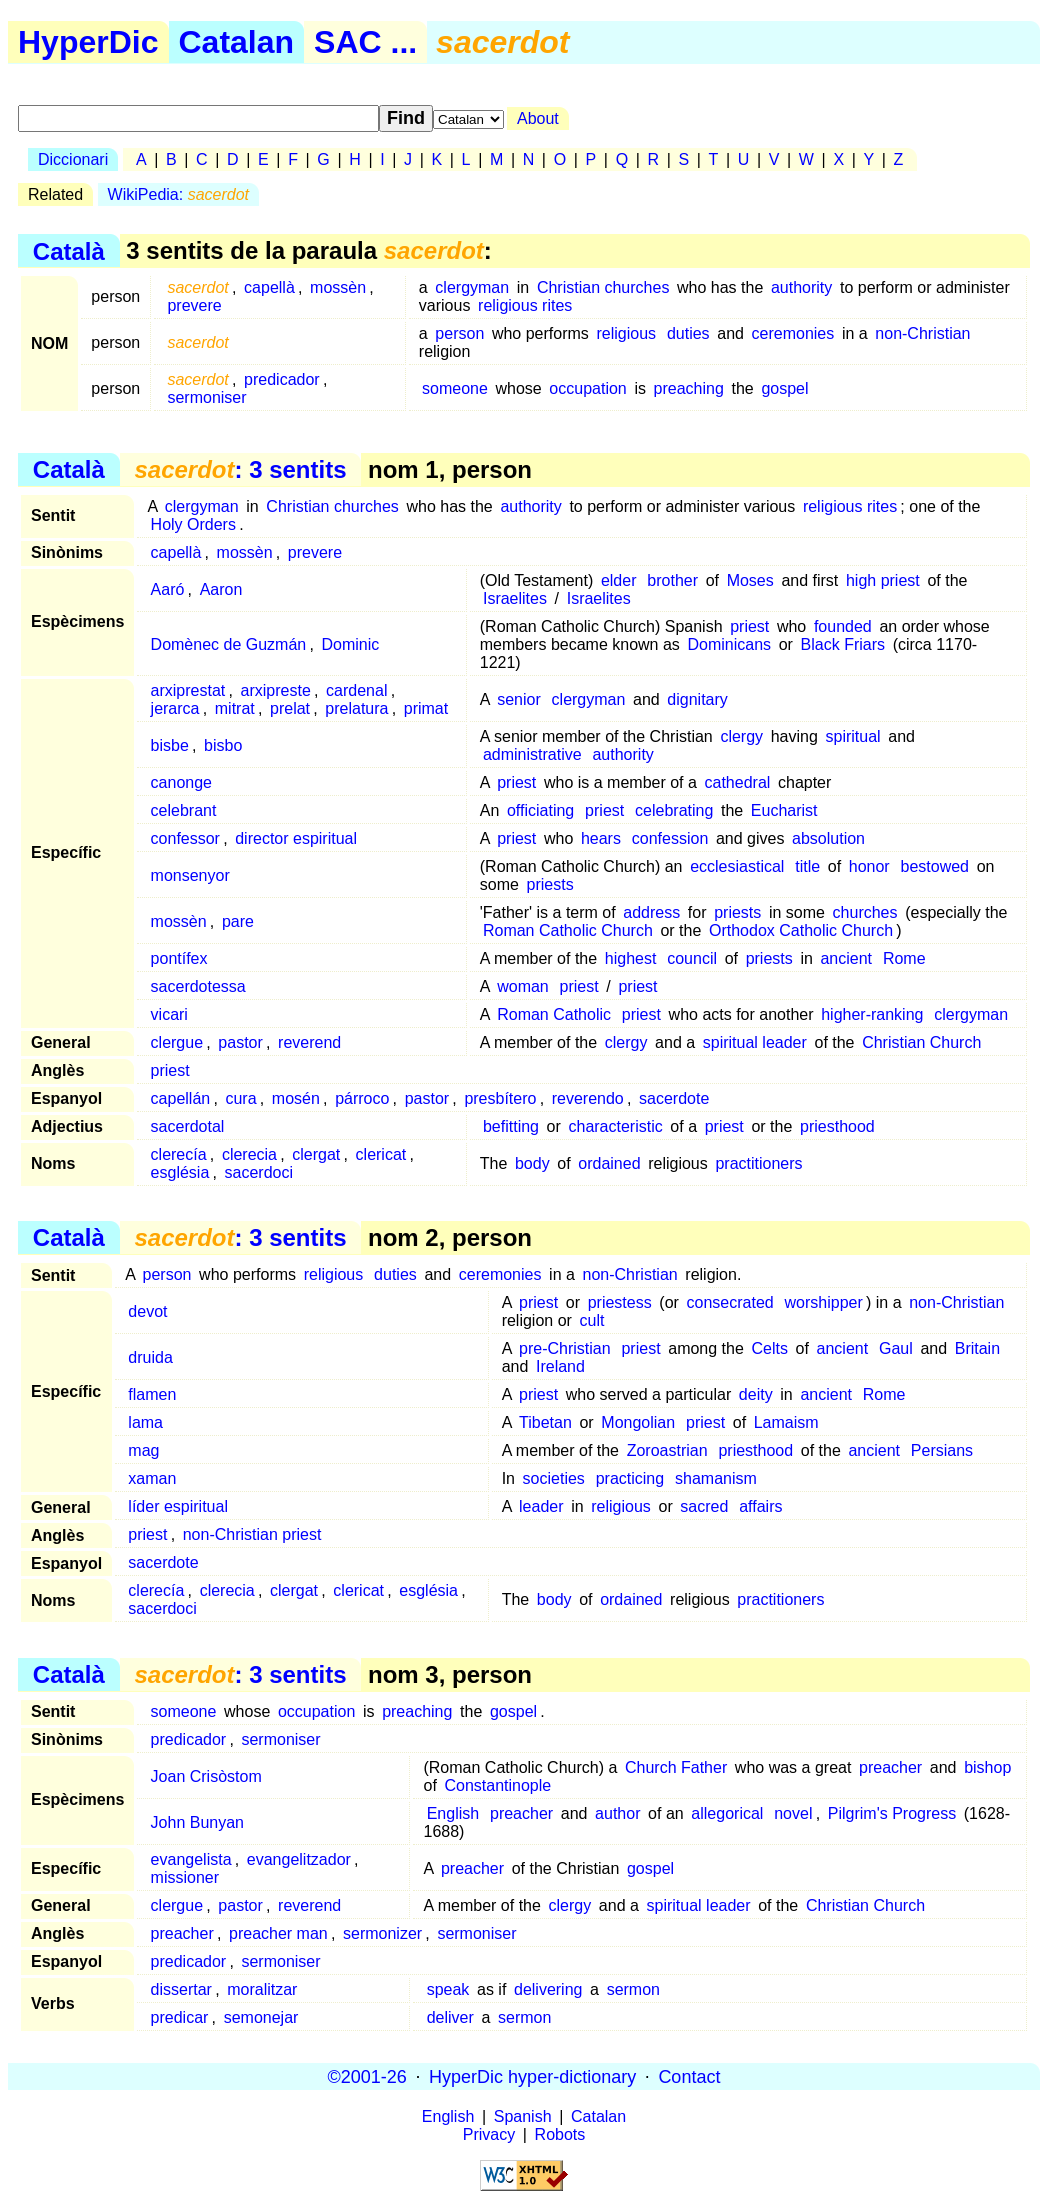 Image resolution: width=1048 pixels, height=2211 pixels. Describe the element at coordinates (179, 958) in the screenshot. I see `pontífex` at that location.